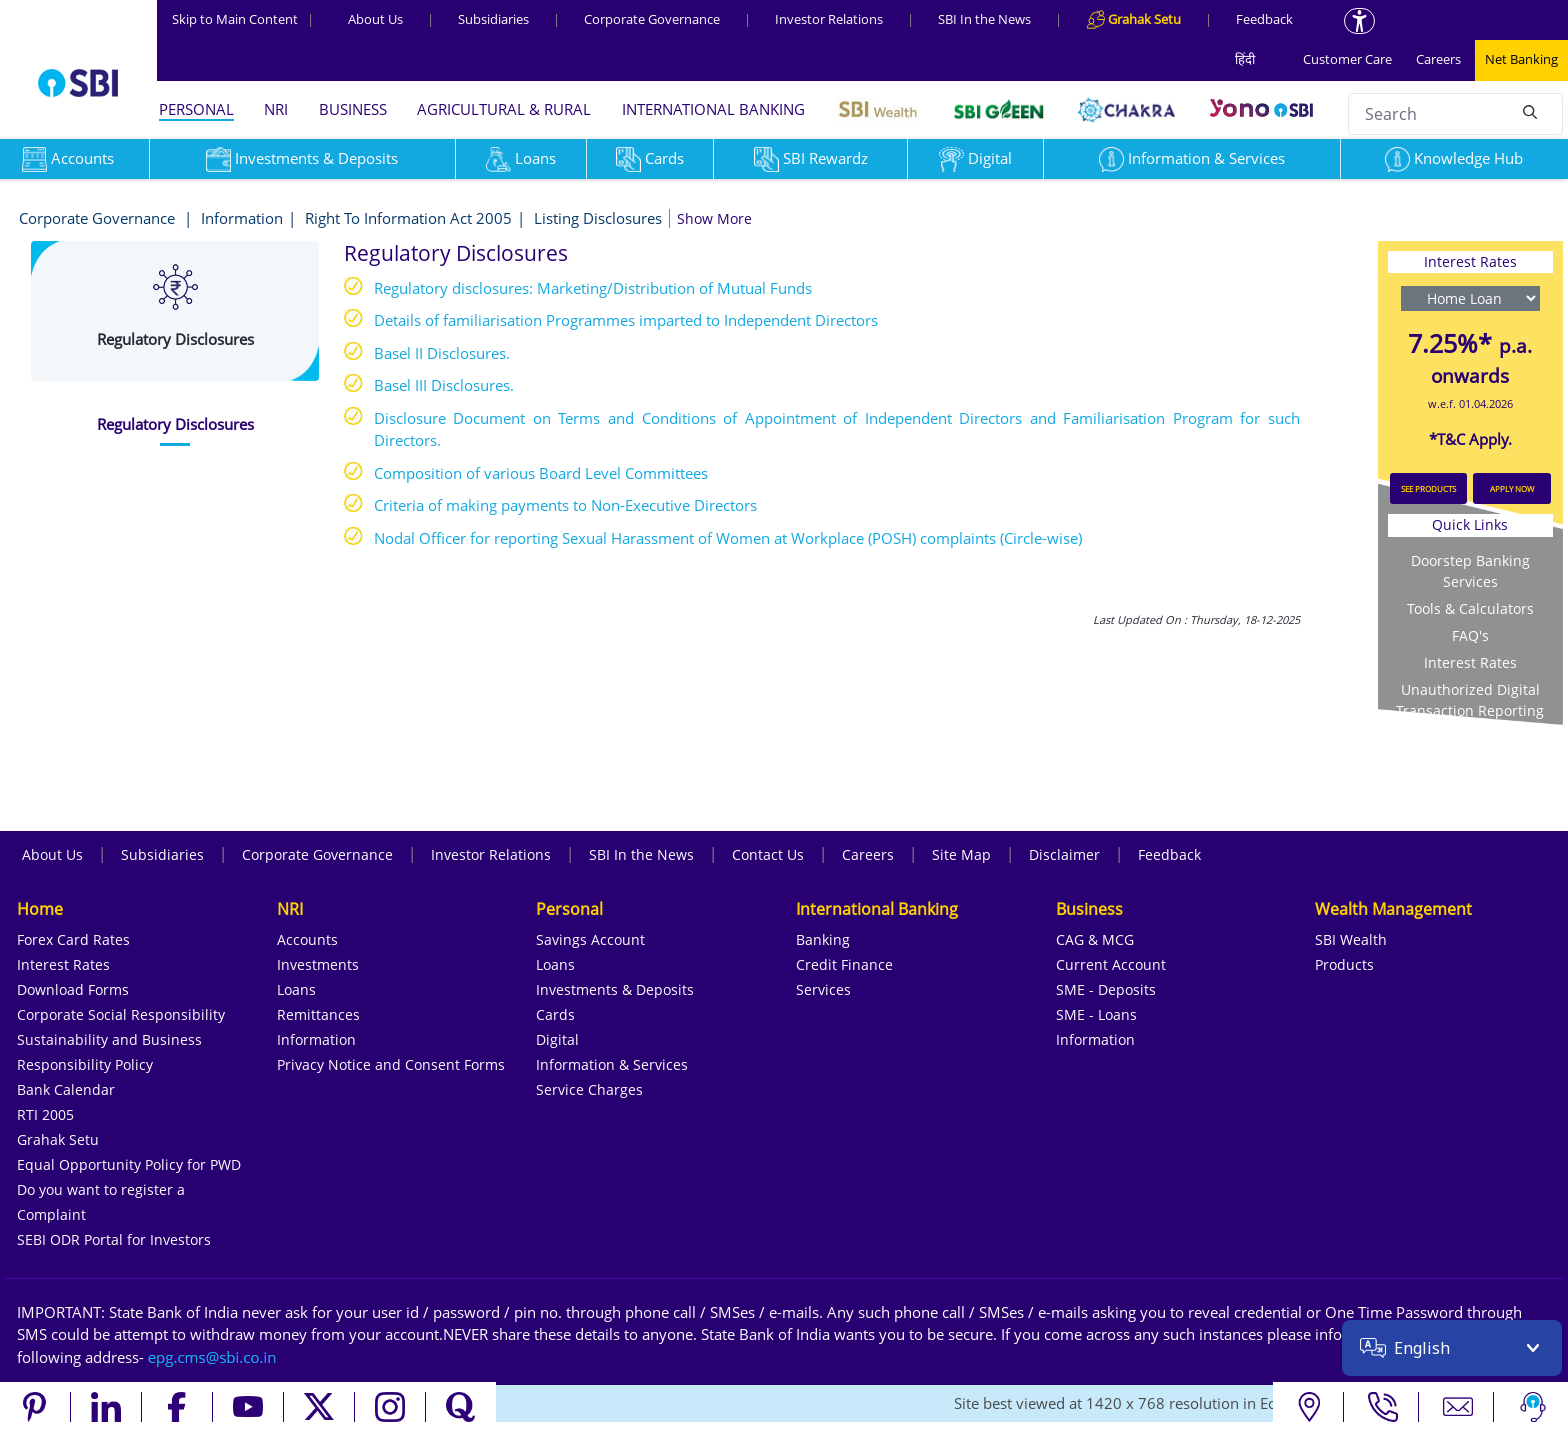 The height and width of the screenshot is (1432, 1568). I want to click on Right To Information Act 2005, so click(408, 218).